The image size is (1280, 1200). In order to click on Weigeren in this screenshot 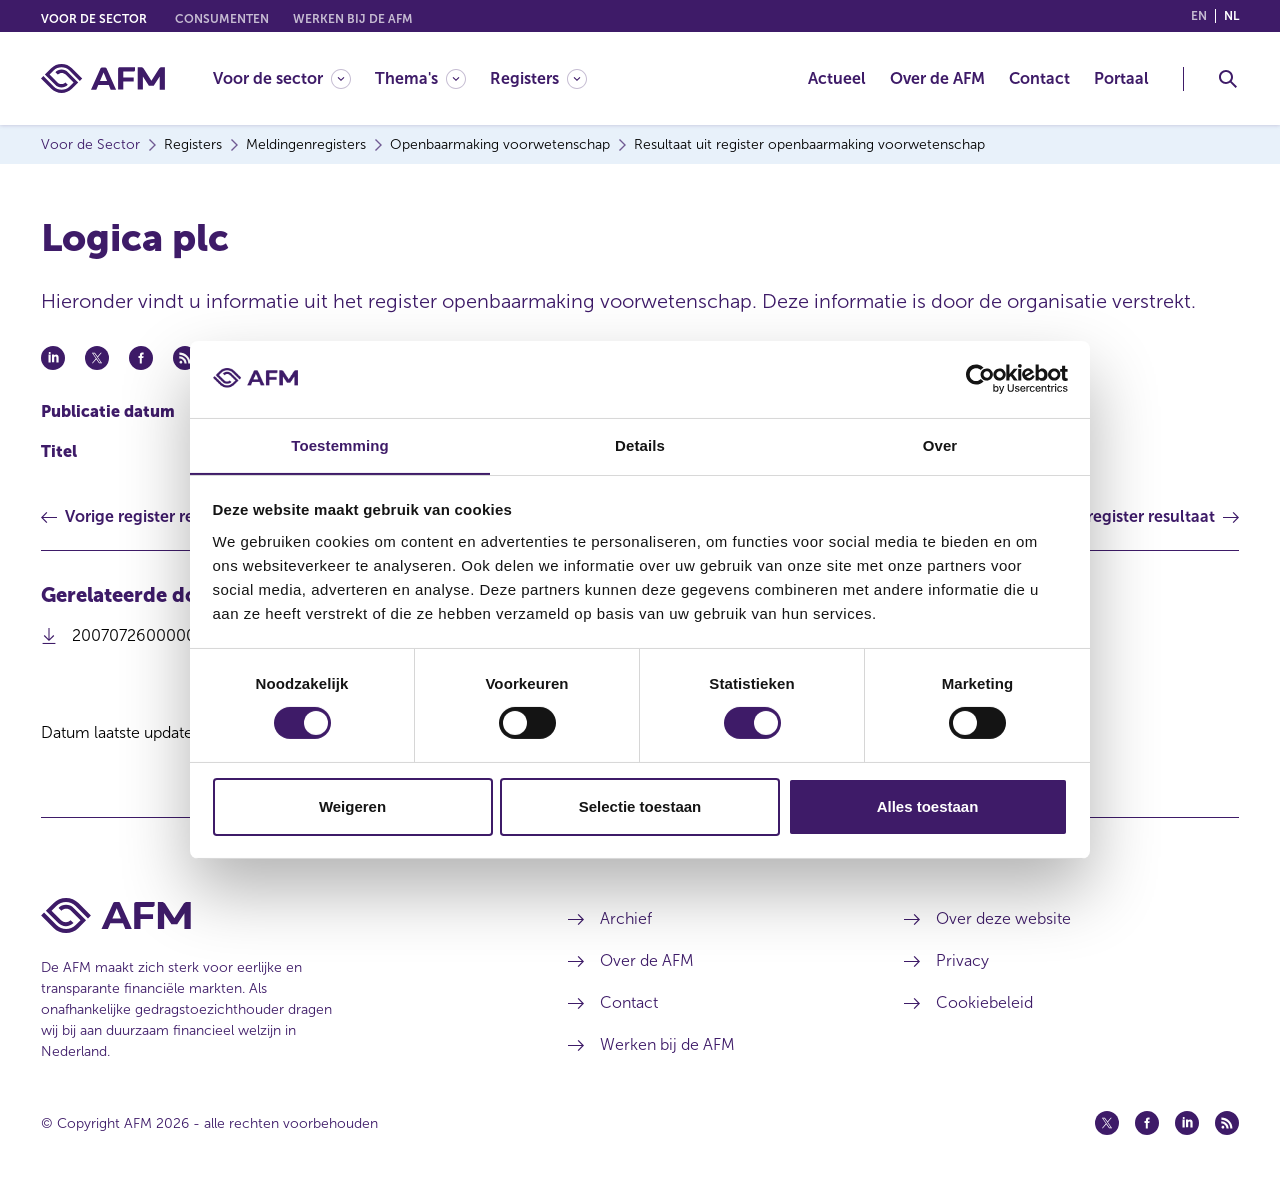, I will do `click(352, 806)`.